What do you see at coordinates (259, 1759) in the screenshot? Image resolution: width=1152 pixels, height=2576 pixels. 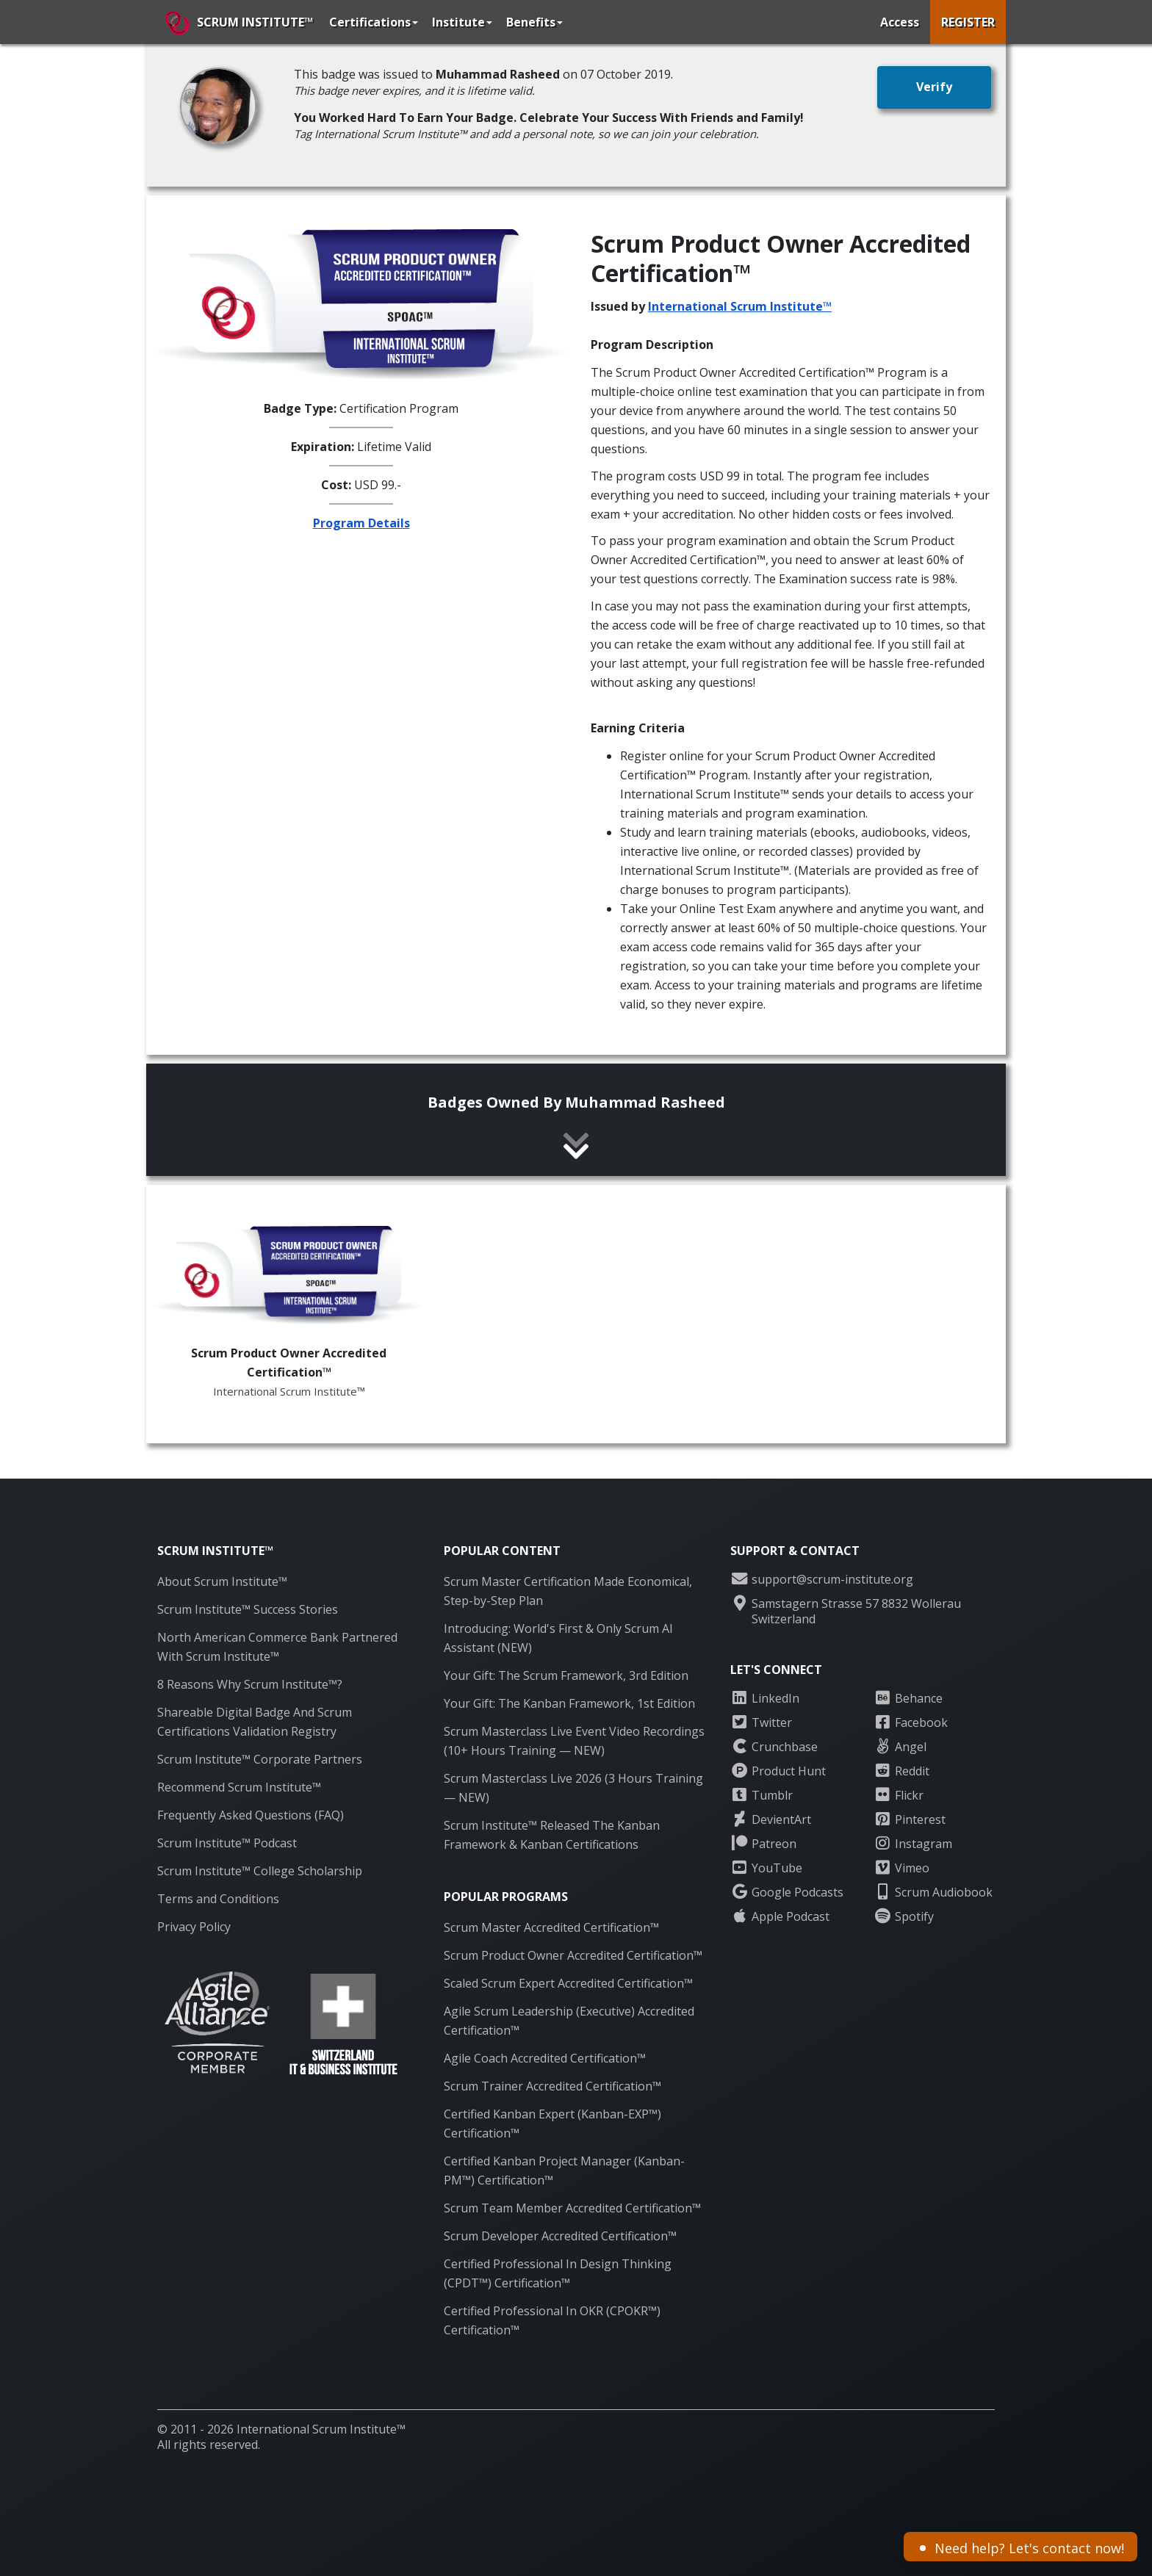 I see `Scrum Institute™ Corporate Partners` at bounding box center [259, 1759].